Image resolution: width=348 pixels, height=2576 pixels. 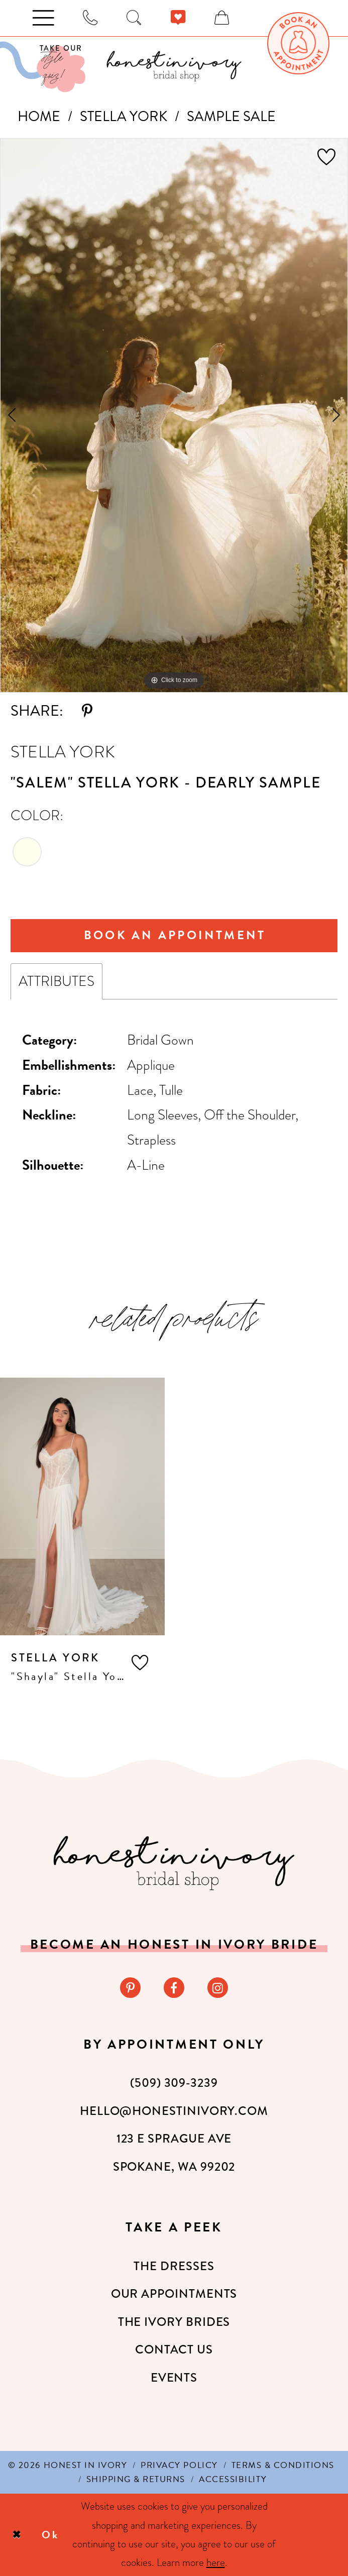 What do you see at coordinates (174, 2266) in the screenshot?
I see `The Dresses` at bounding box center [174, 2266].